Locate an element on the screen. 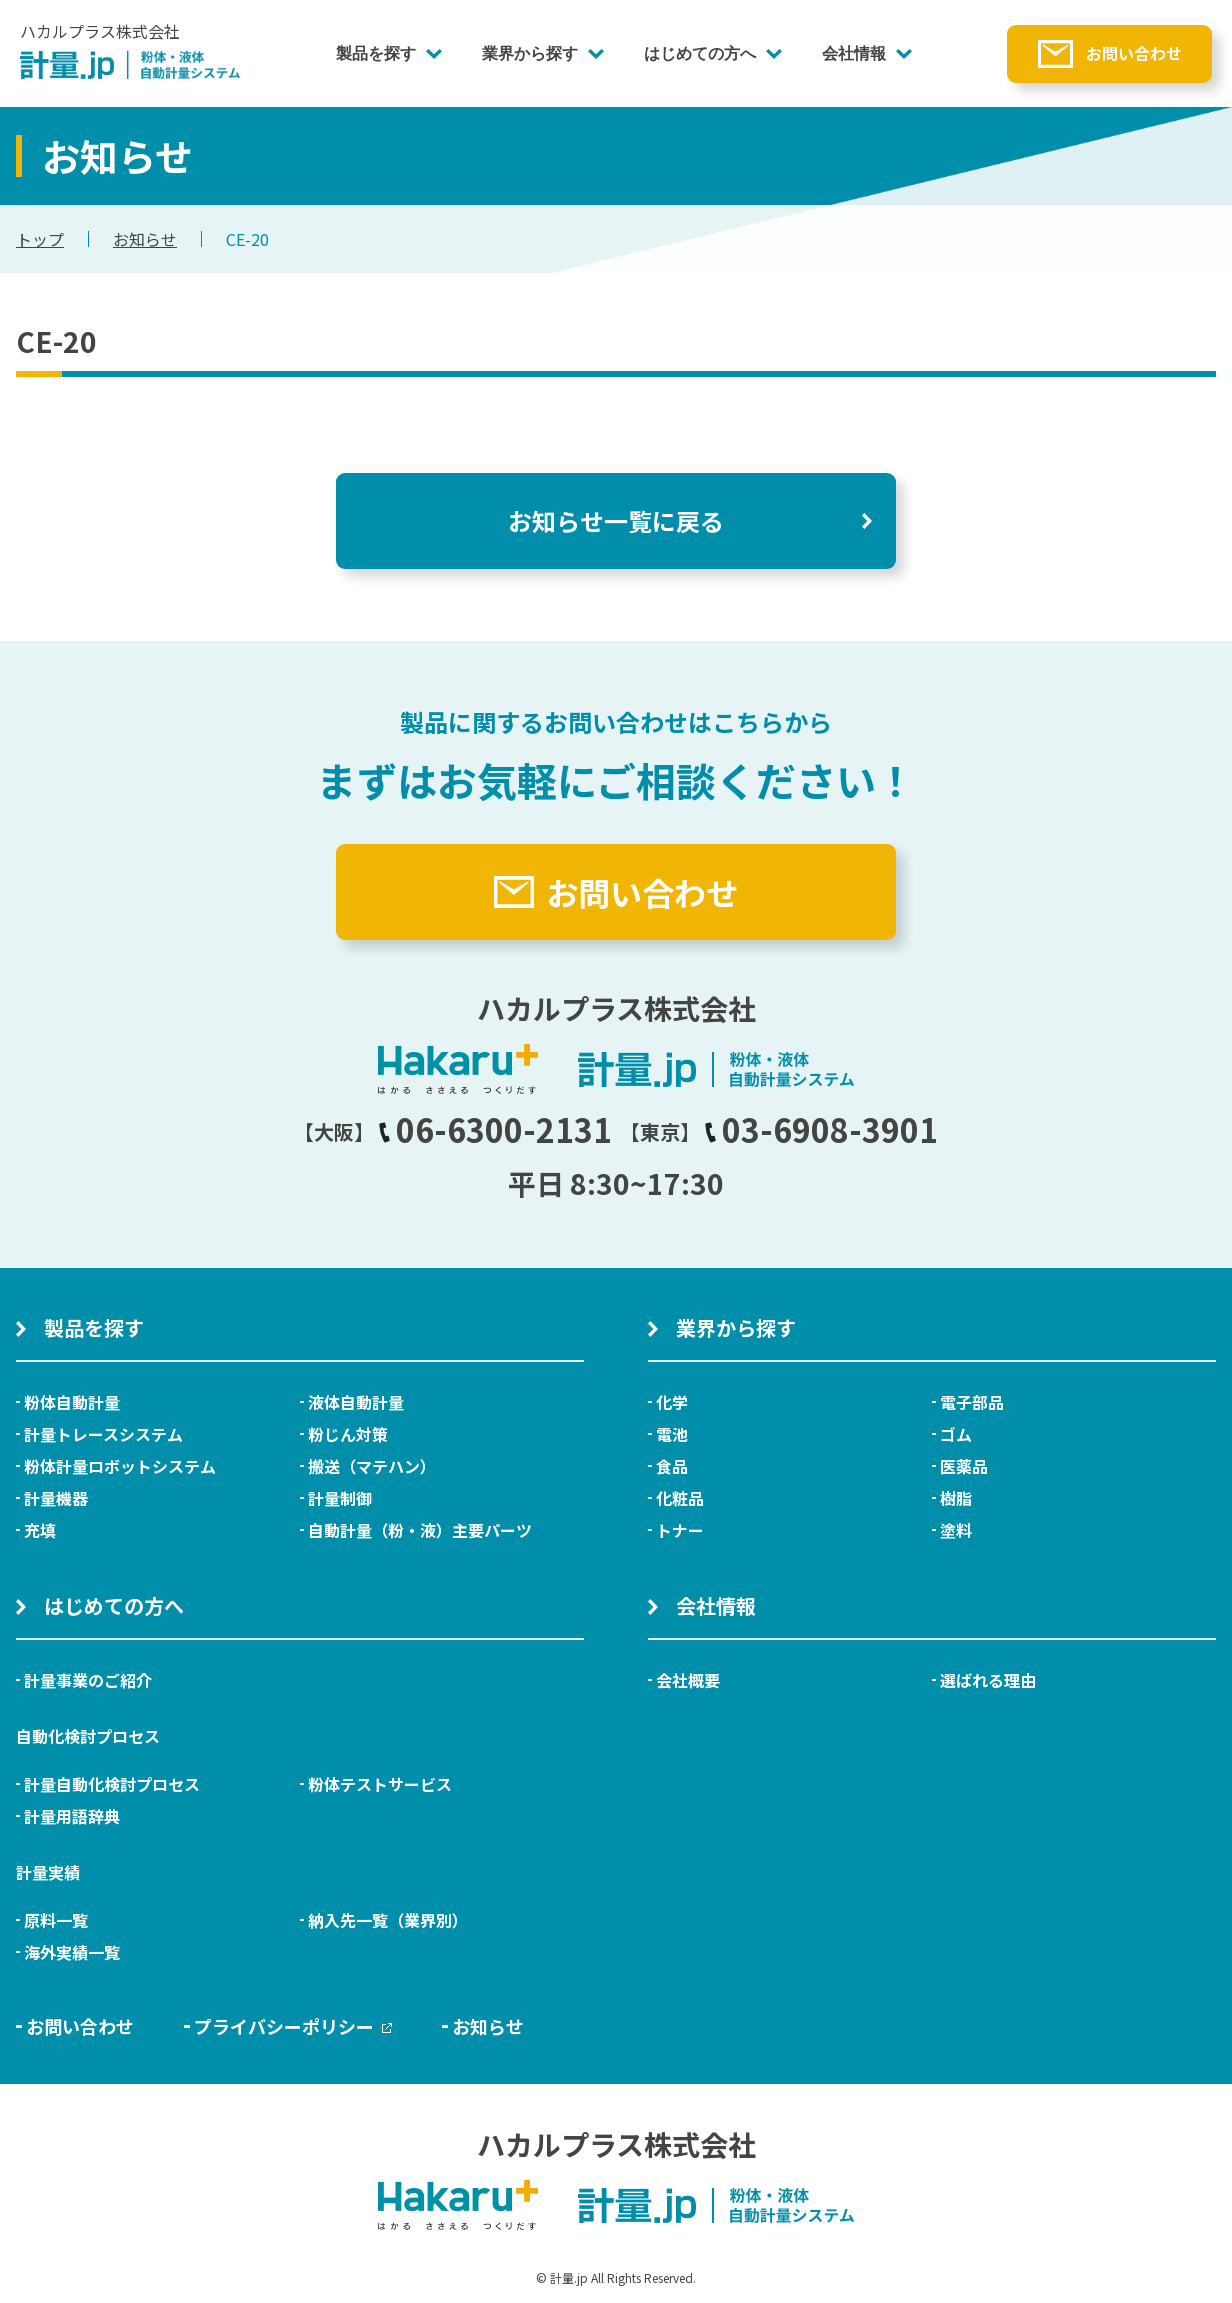 The height and width of the screenshot is (2303, 1232). 製品を探す is located at coordinates (376, 53).